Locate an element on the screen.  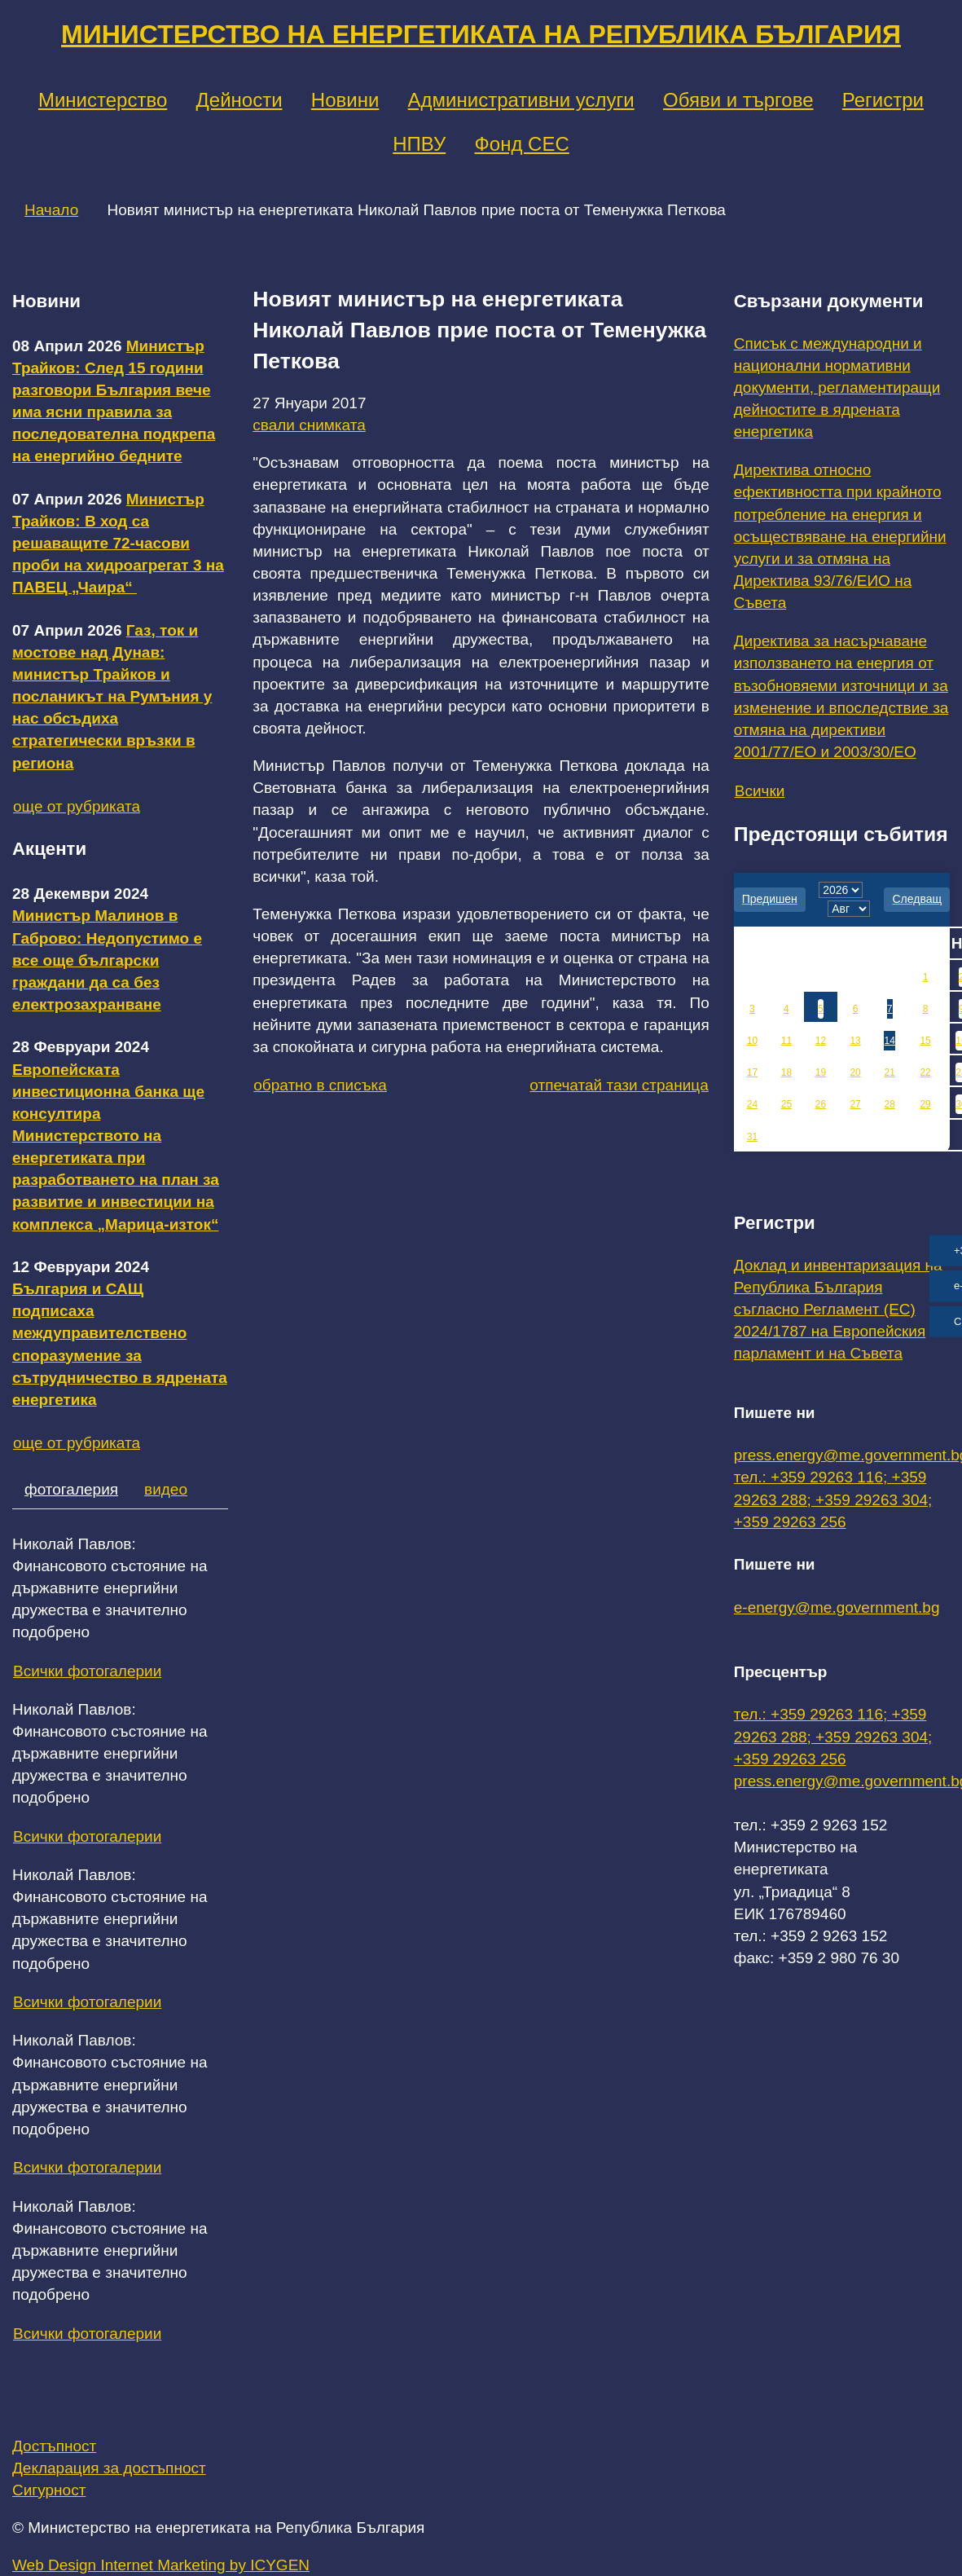
отпечатай тази страница is located at coordinates (618, 1085).